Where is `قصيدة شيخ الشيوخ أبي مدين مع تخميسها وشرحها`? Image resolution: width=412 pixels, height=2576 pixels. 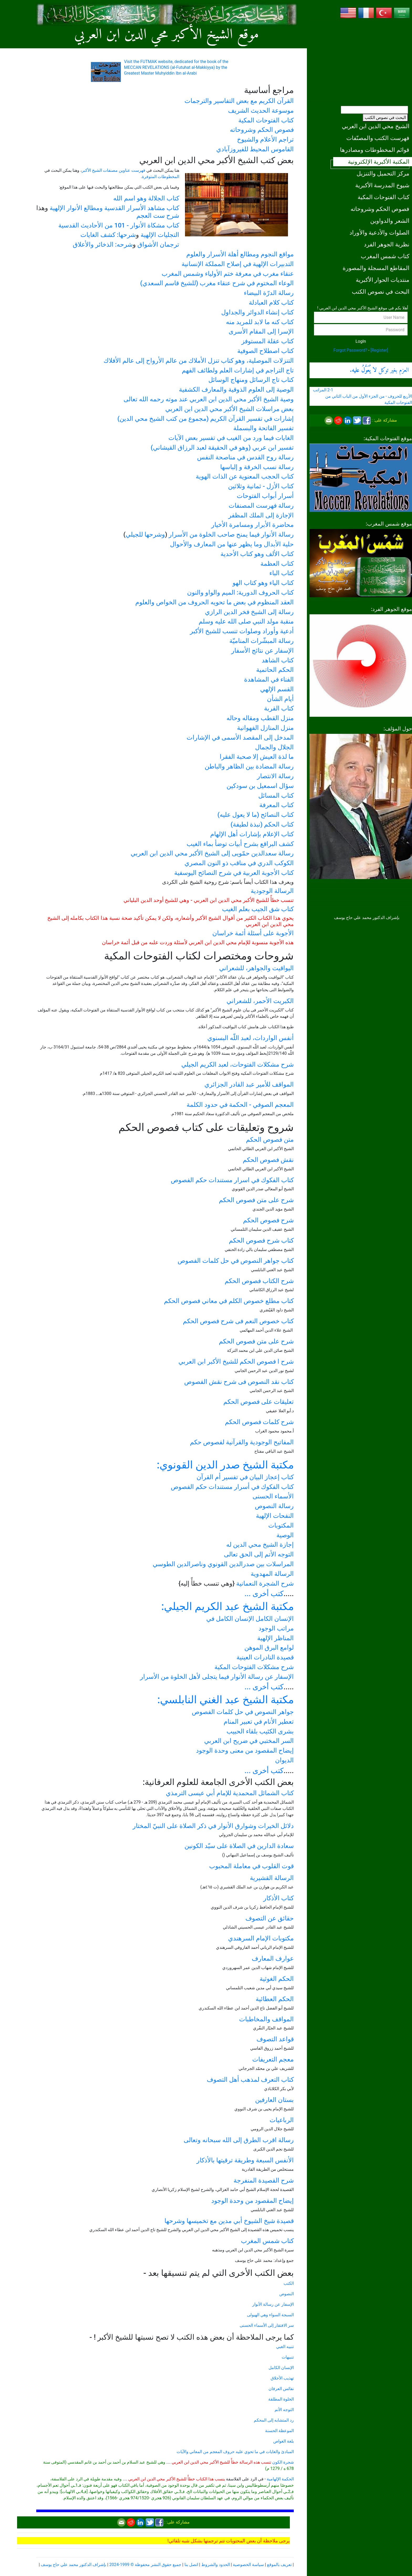 قصيدة شيخ الشيوخ أبي مدين مع تخميسها وشرحها is located at coordinates (229, 2221).